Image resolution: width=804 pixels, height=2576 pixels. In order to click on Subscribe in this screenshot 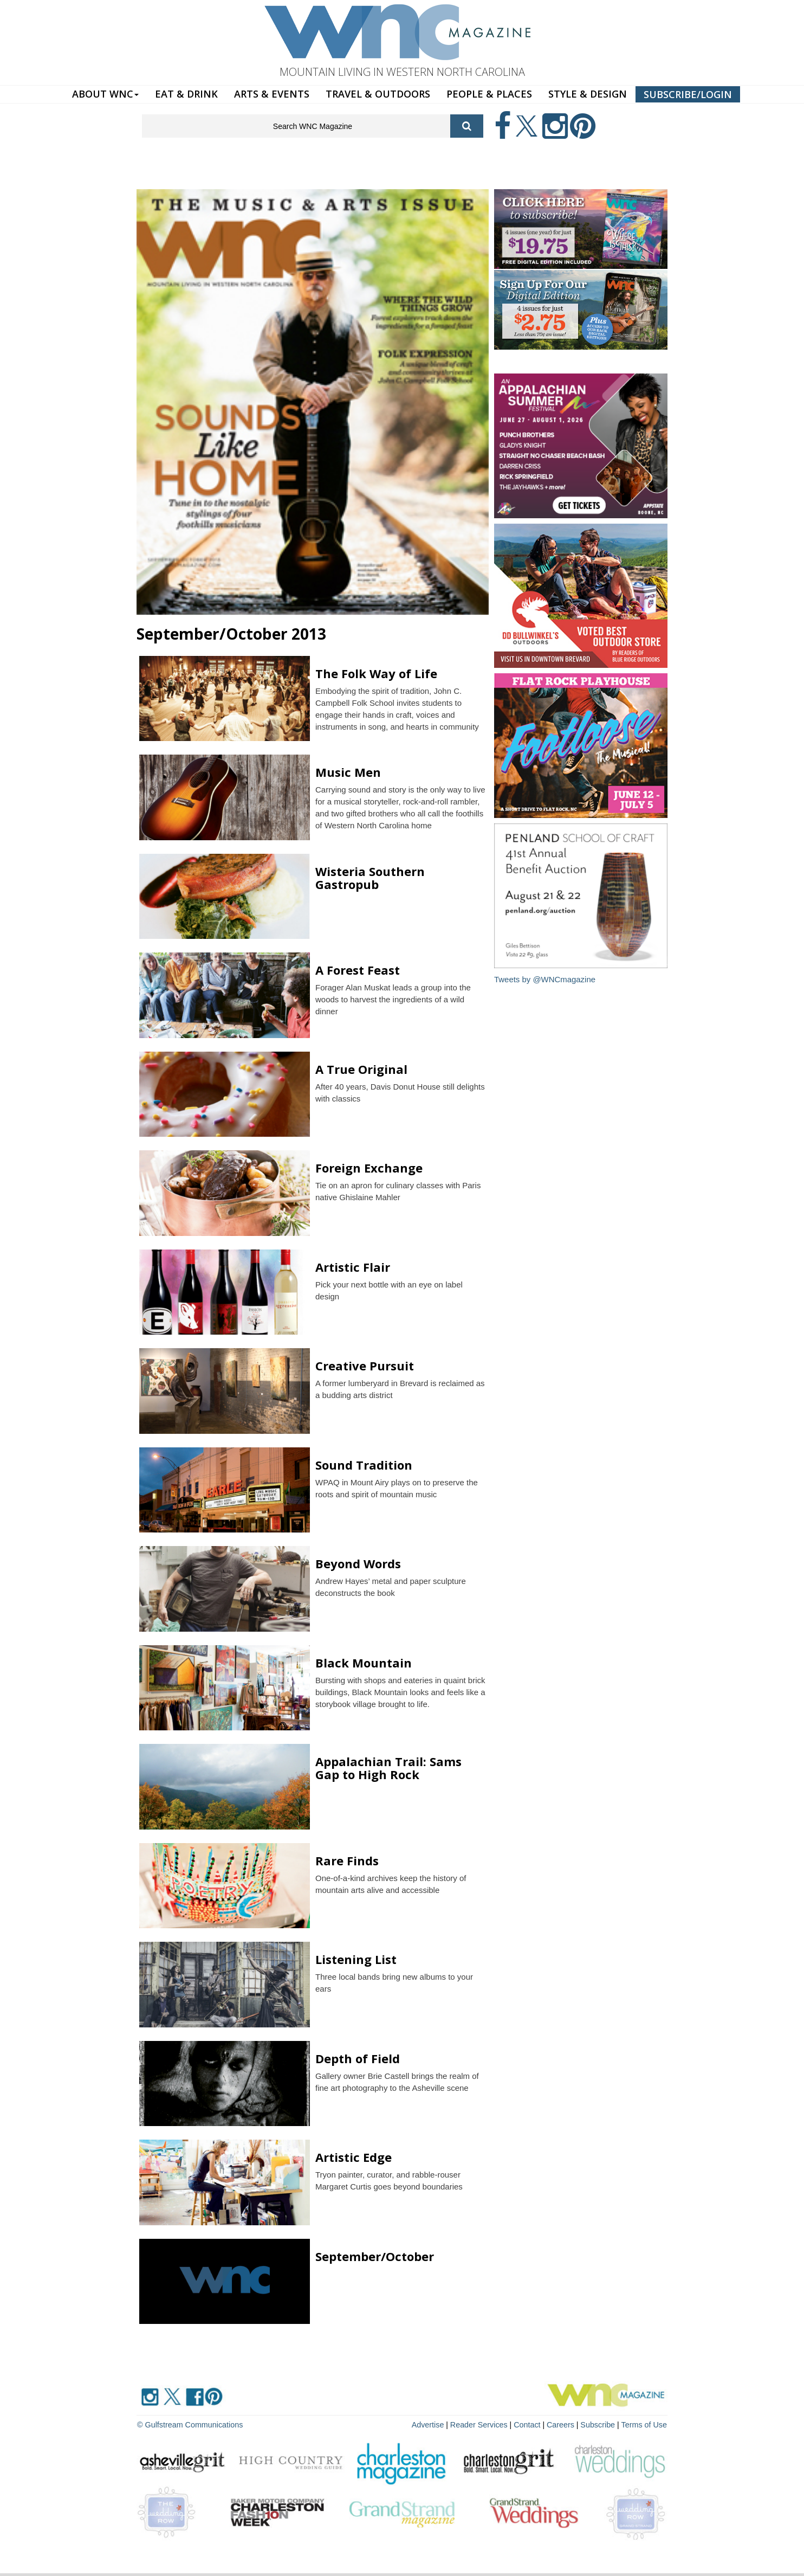, I will do `click(600, 2424)`.